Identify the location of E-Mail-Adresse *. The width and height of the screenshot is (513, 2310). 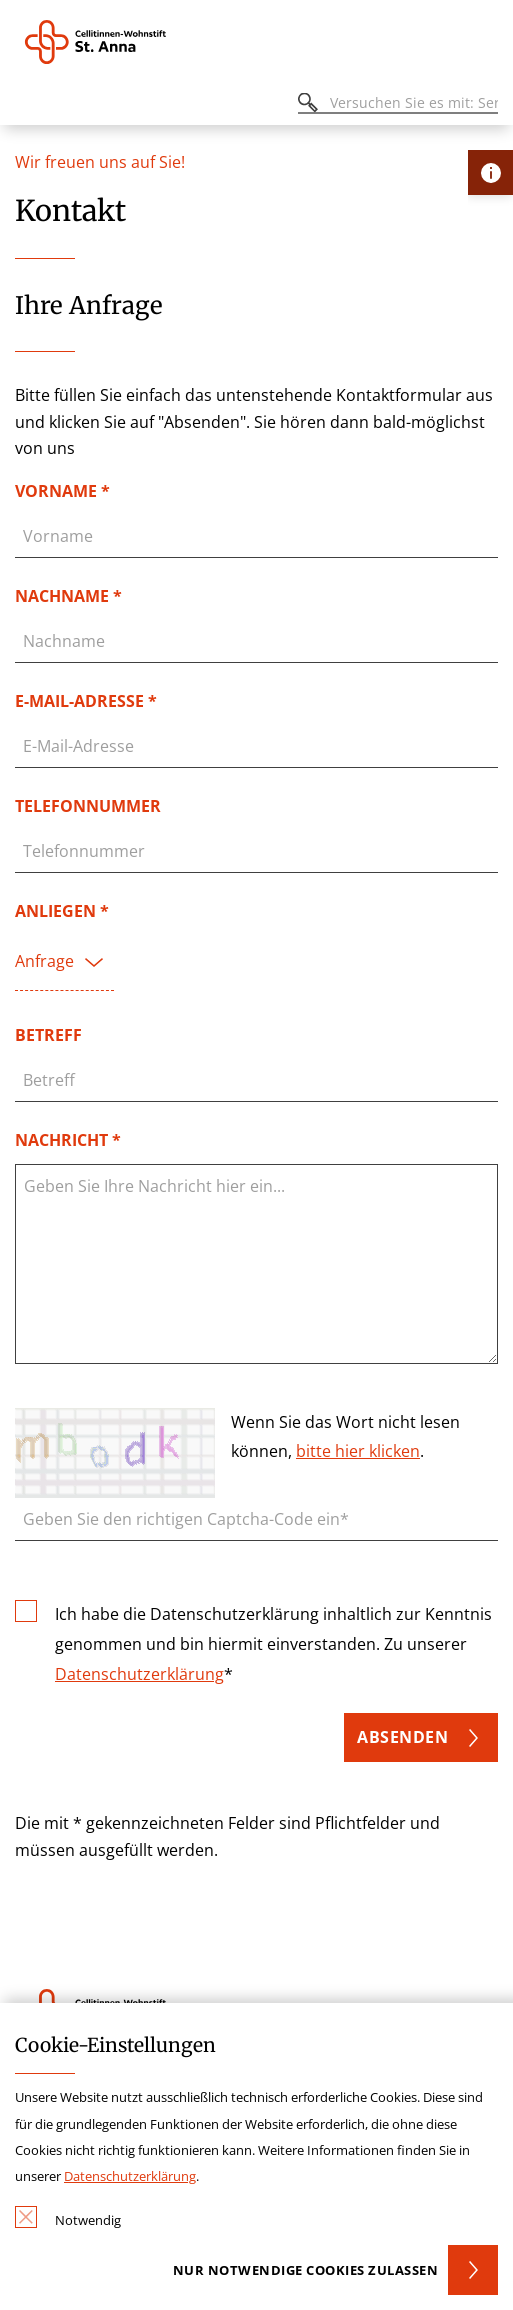
(86, 701).